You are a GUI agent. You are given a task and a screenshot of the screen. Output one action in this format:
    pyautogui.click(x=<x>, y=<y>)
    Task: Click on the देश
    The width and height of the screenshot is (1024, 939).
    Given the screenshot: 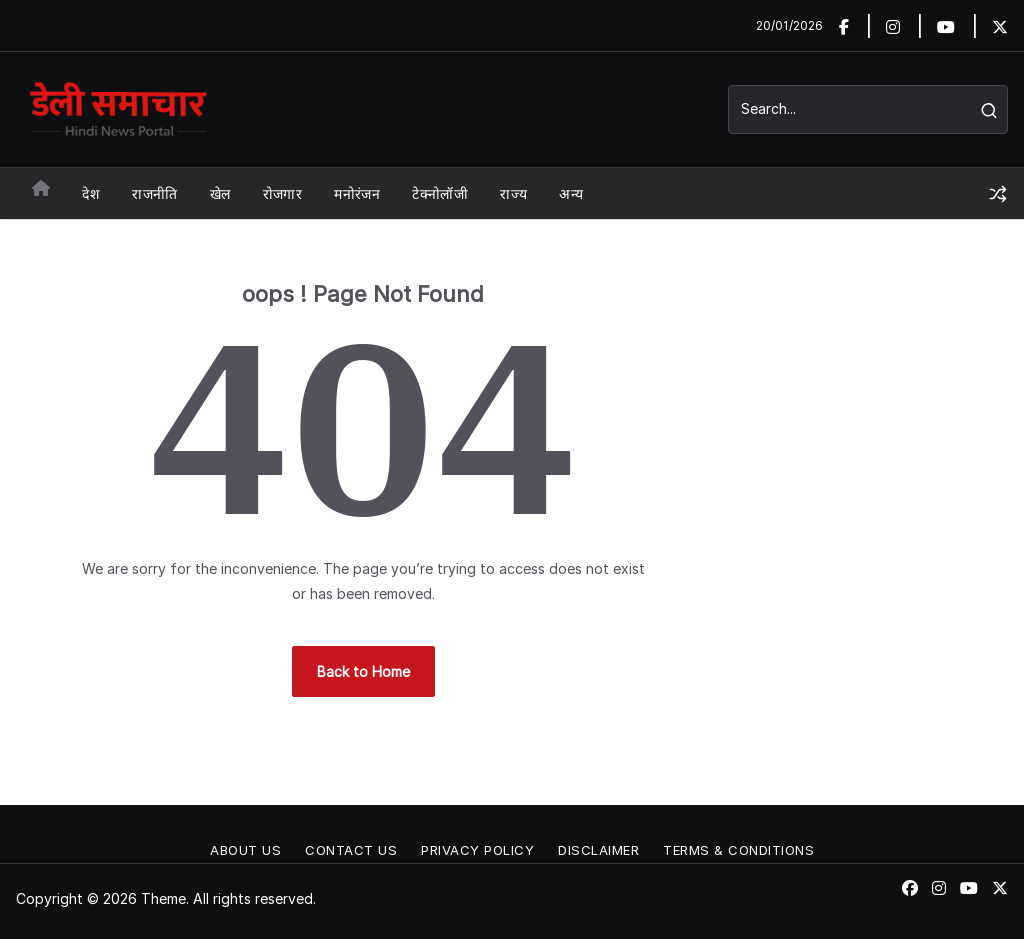 What is the action you would take?
    pyautogui.click(x=91, y=193)
    